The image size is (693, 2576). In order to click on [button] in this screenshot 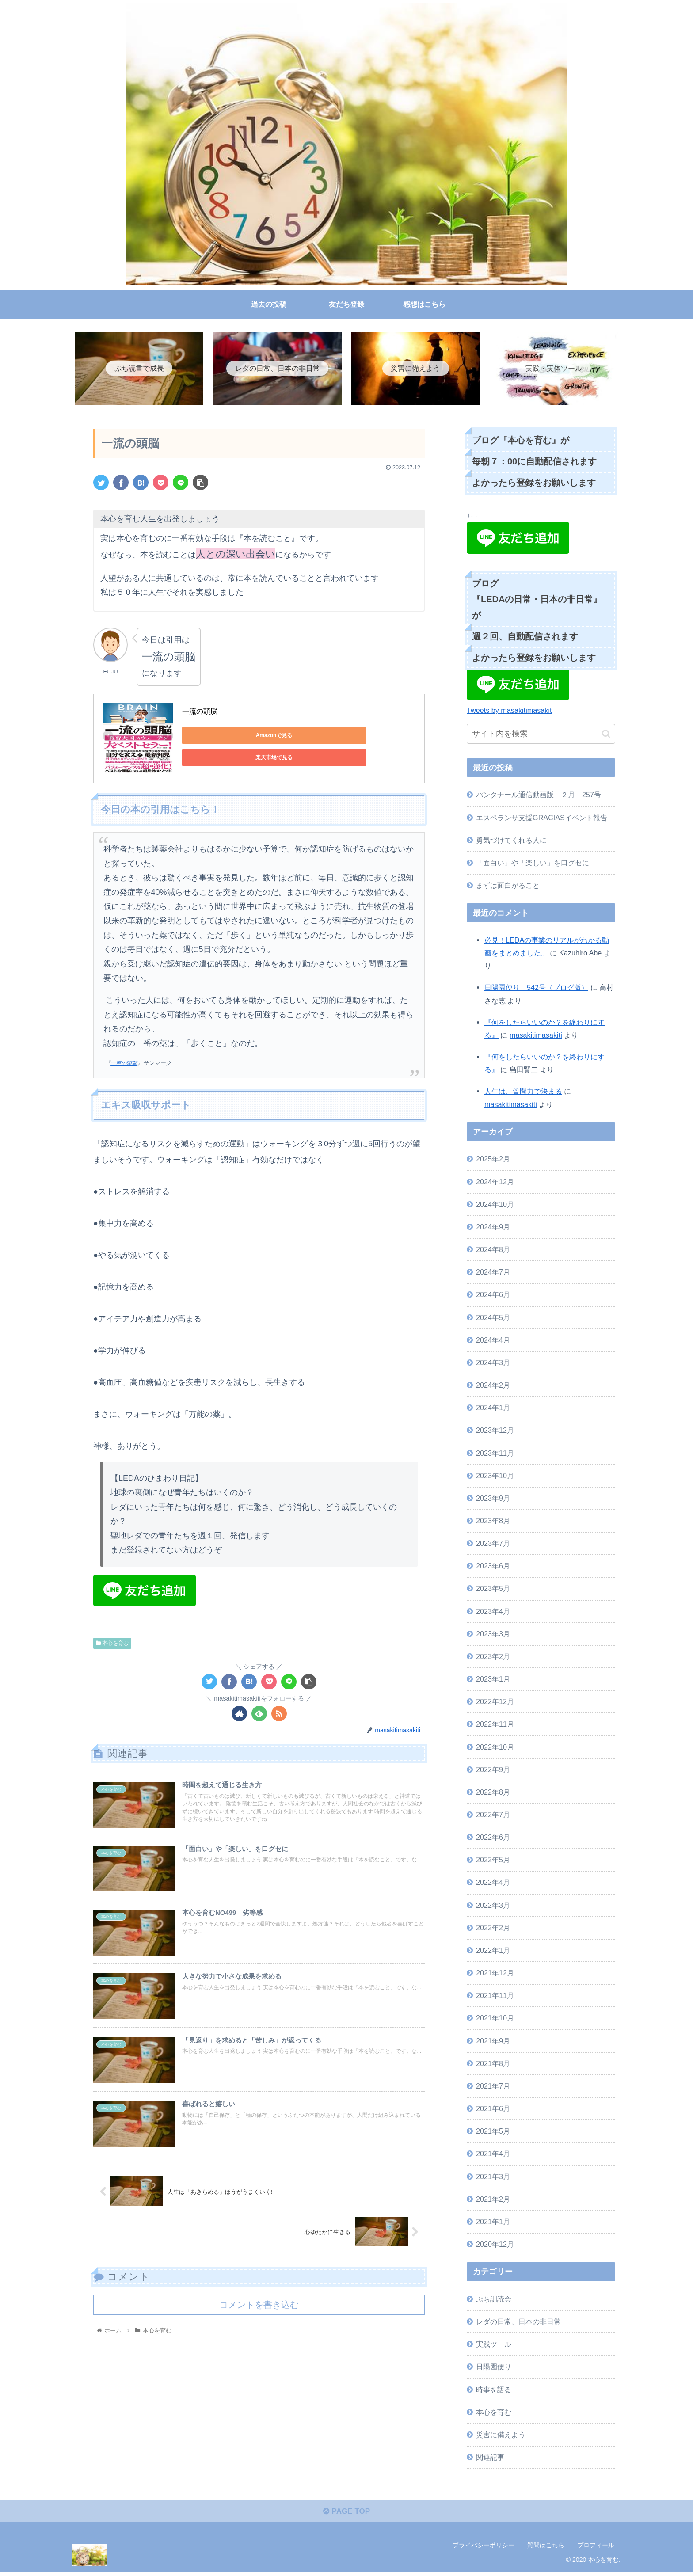, I will do `click(606, 735)`.